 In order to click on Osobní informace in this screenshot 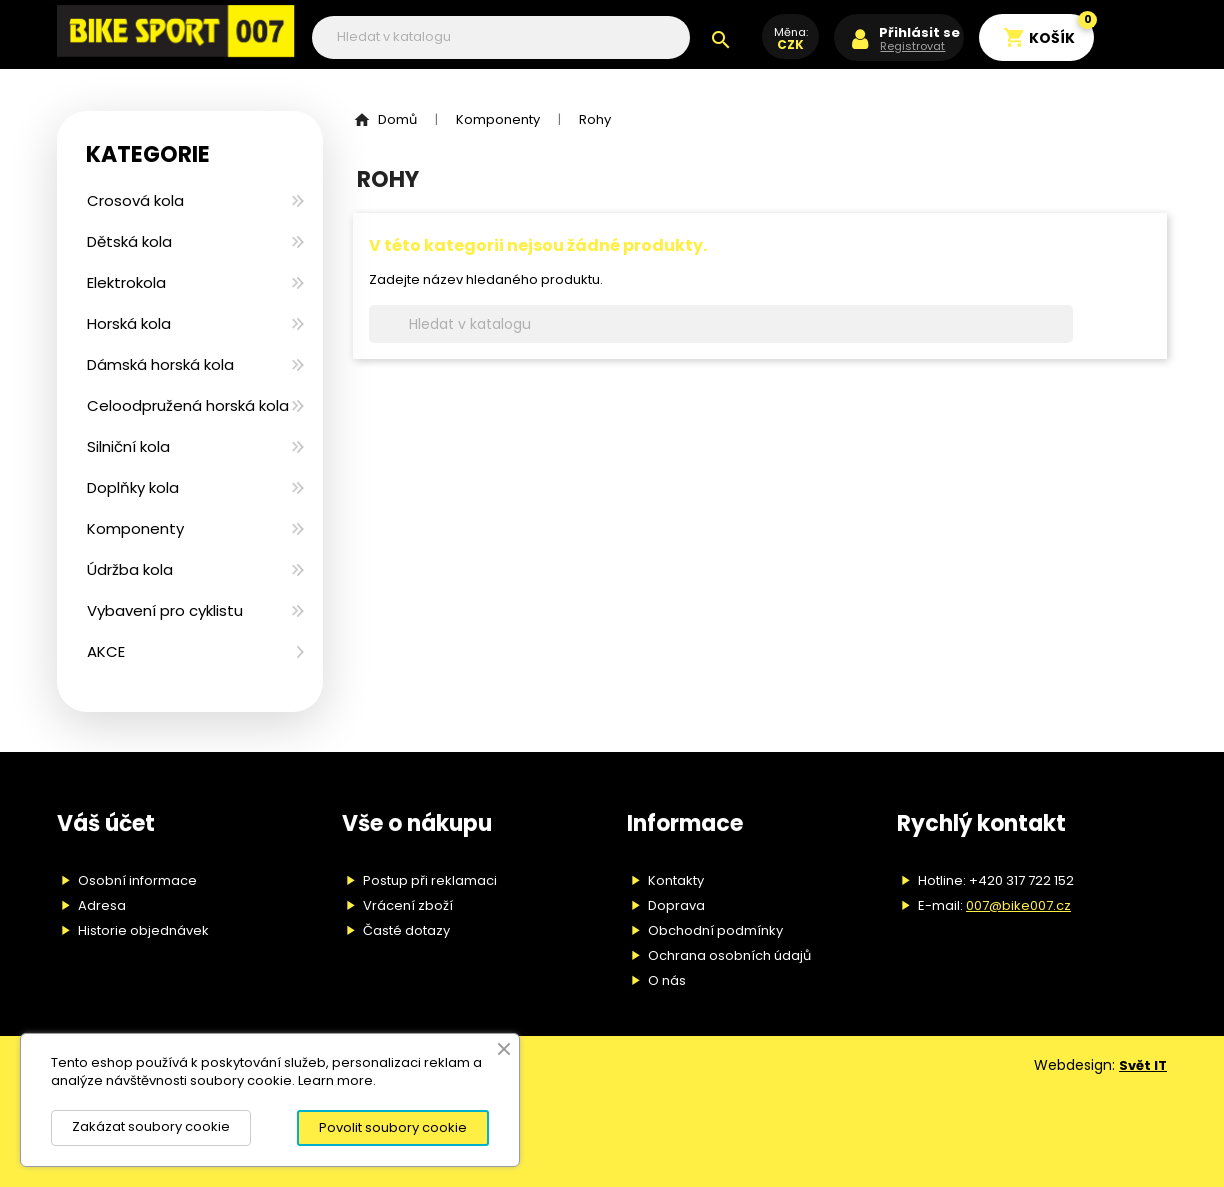, I will do `click(137, 880)`.